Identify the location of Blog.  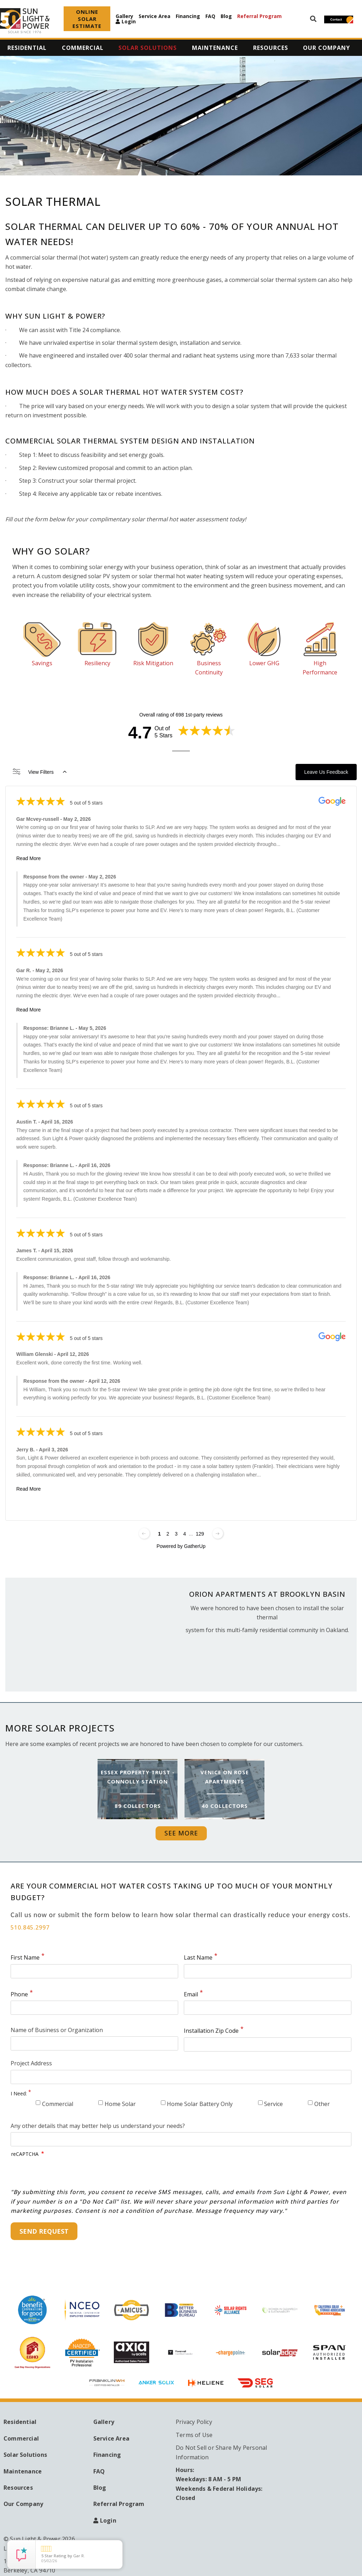
(226, 16).